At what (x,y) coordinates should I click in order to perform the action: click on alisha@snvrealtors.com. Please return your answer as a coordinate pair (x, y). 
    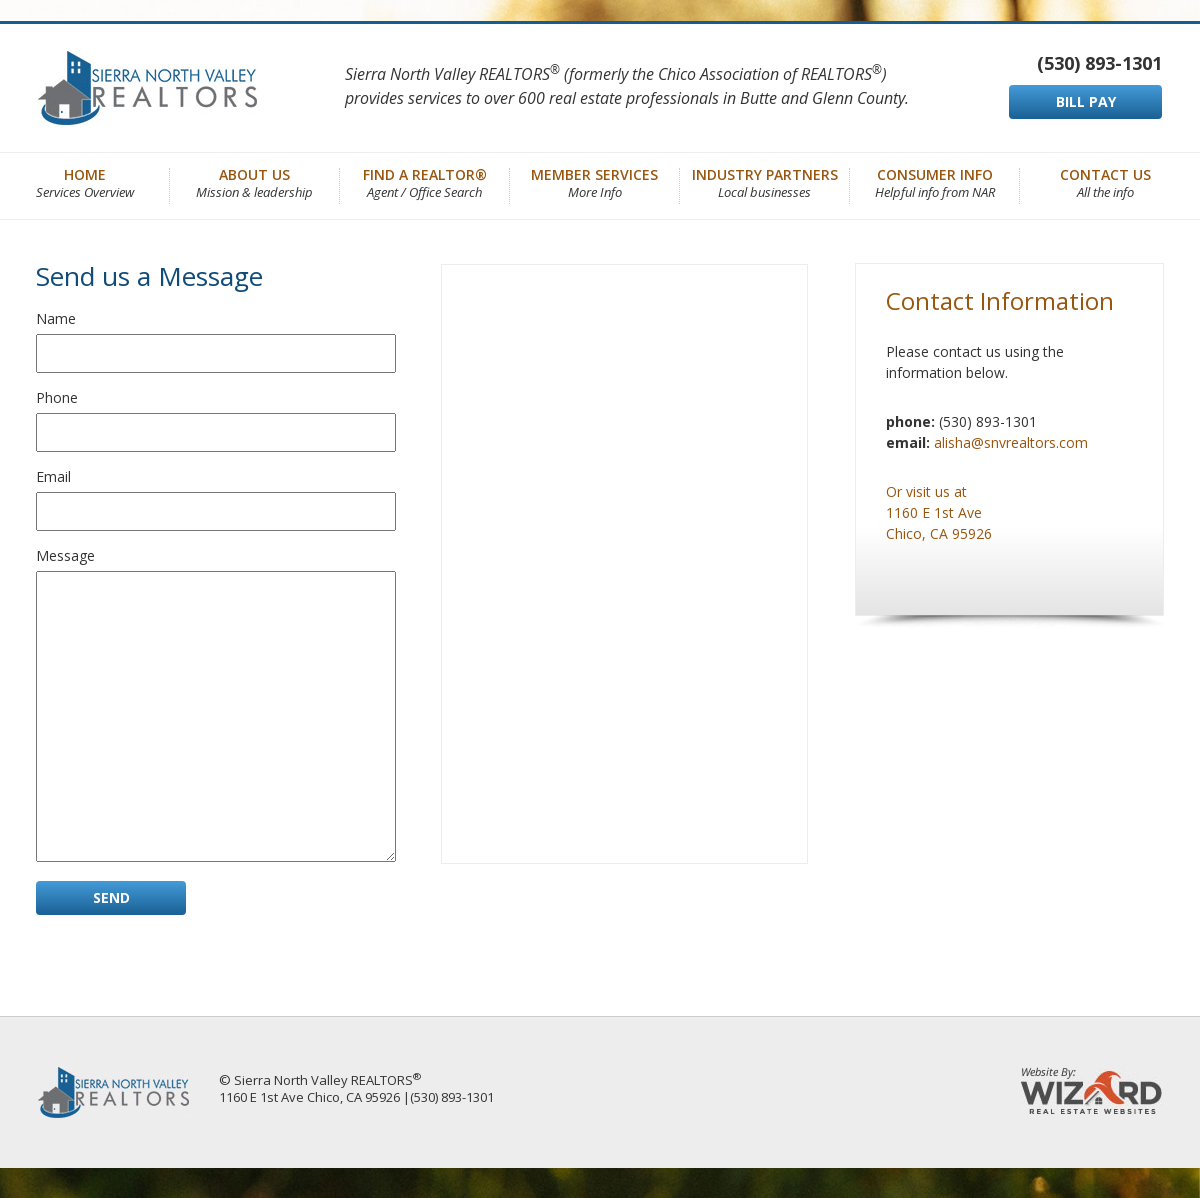
    Looking at the image, I should click on (1011, 442).